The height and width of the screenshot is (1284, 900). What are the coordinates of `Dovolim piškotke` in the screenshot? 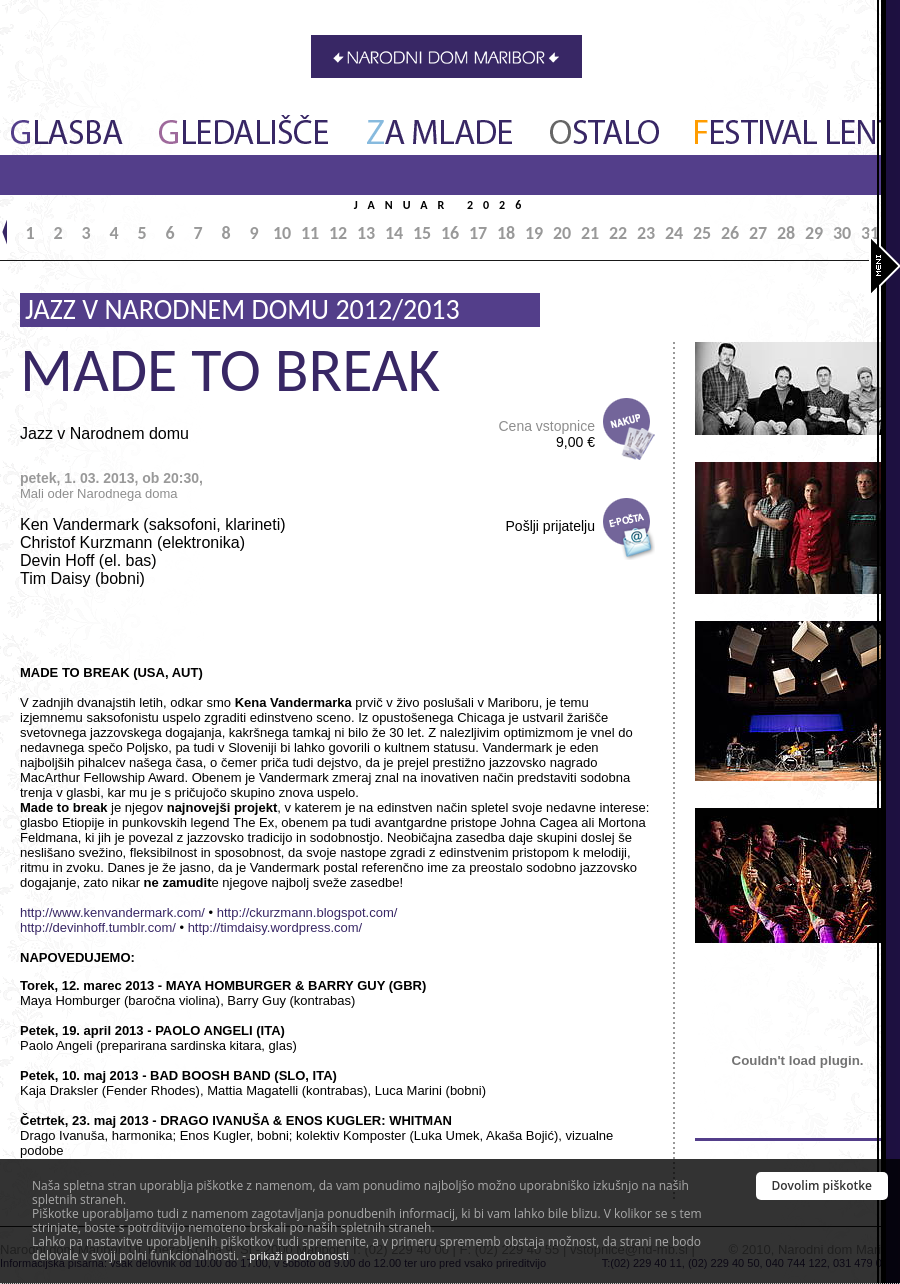 It's located at (822, 1185).